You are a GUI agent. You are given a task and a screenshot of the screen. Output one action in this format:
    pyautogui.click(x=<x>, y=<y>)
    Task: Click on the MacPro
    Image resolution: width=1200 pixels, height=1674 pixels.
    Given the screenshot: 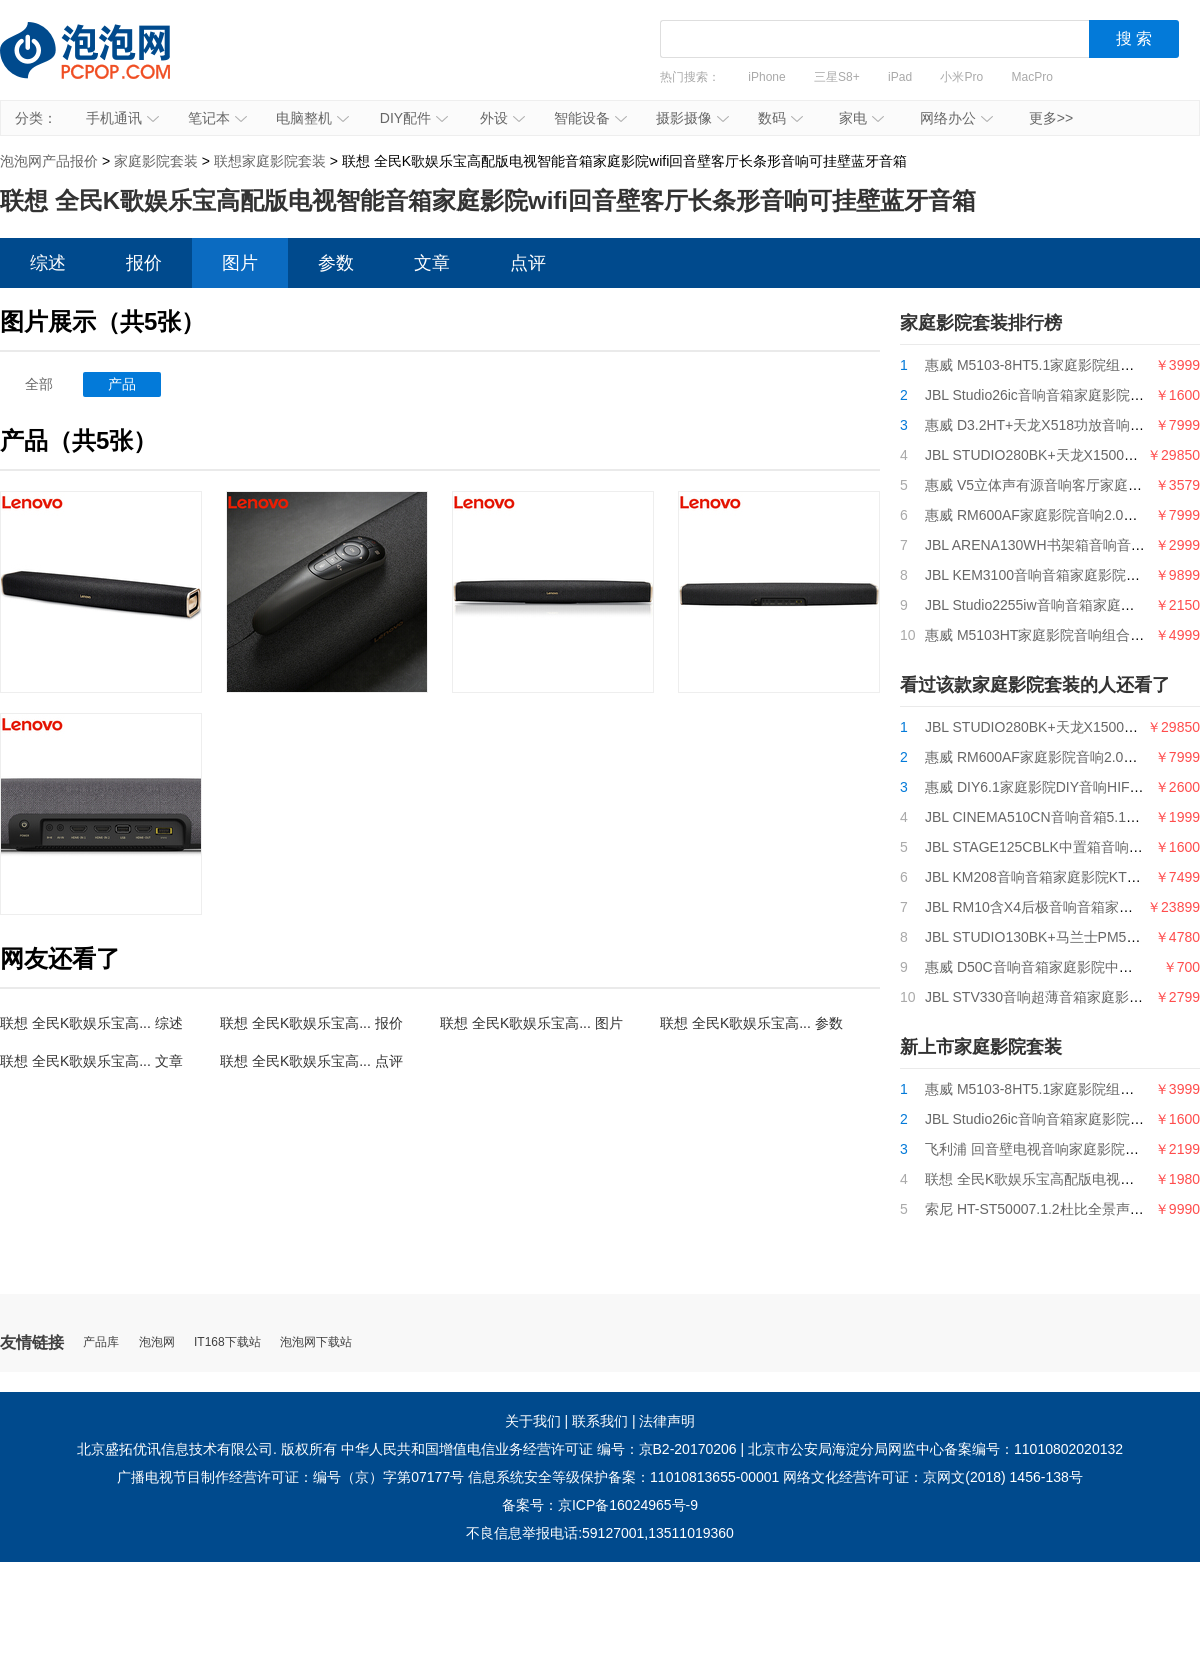 What is the action you would take?
    pyautogui.click(x=1032, y=77)
    